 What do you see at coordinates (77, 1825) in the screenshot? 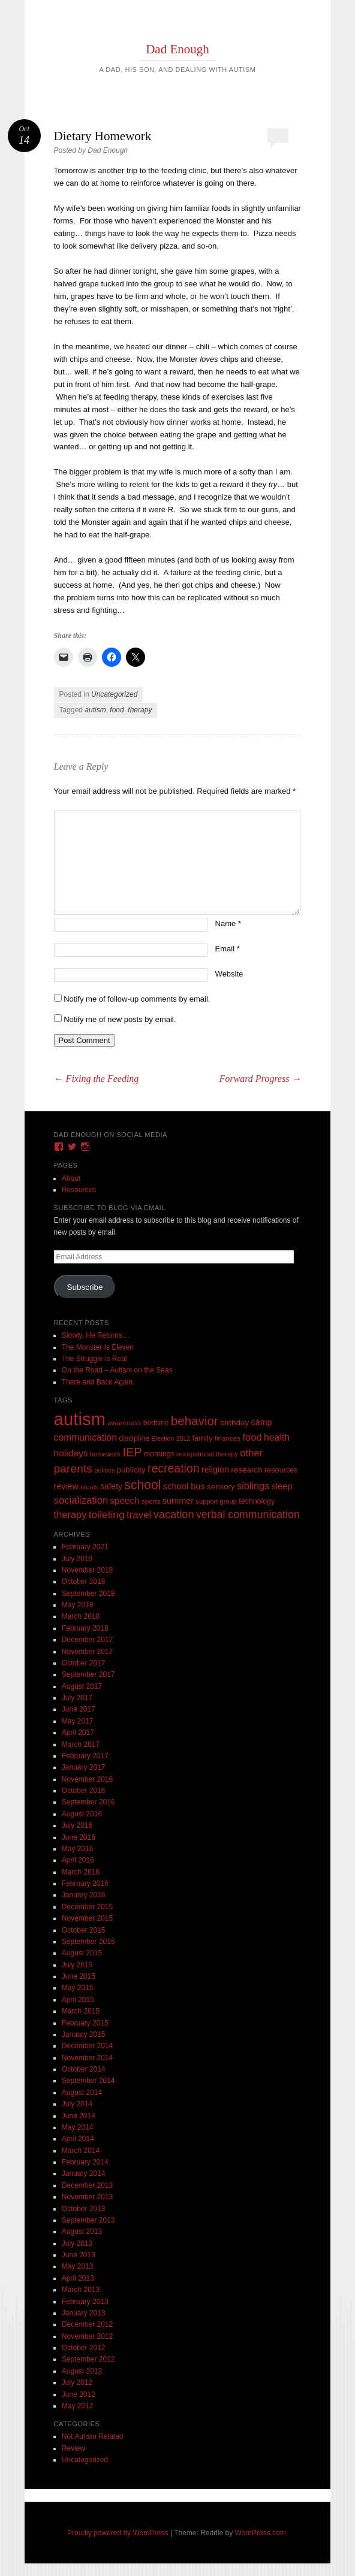
I see `July 2016` at bounding box center [77, 1825].